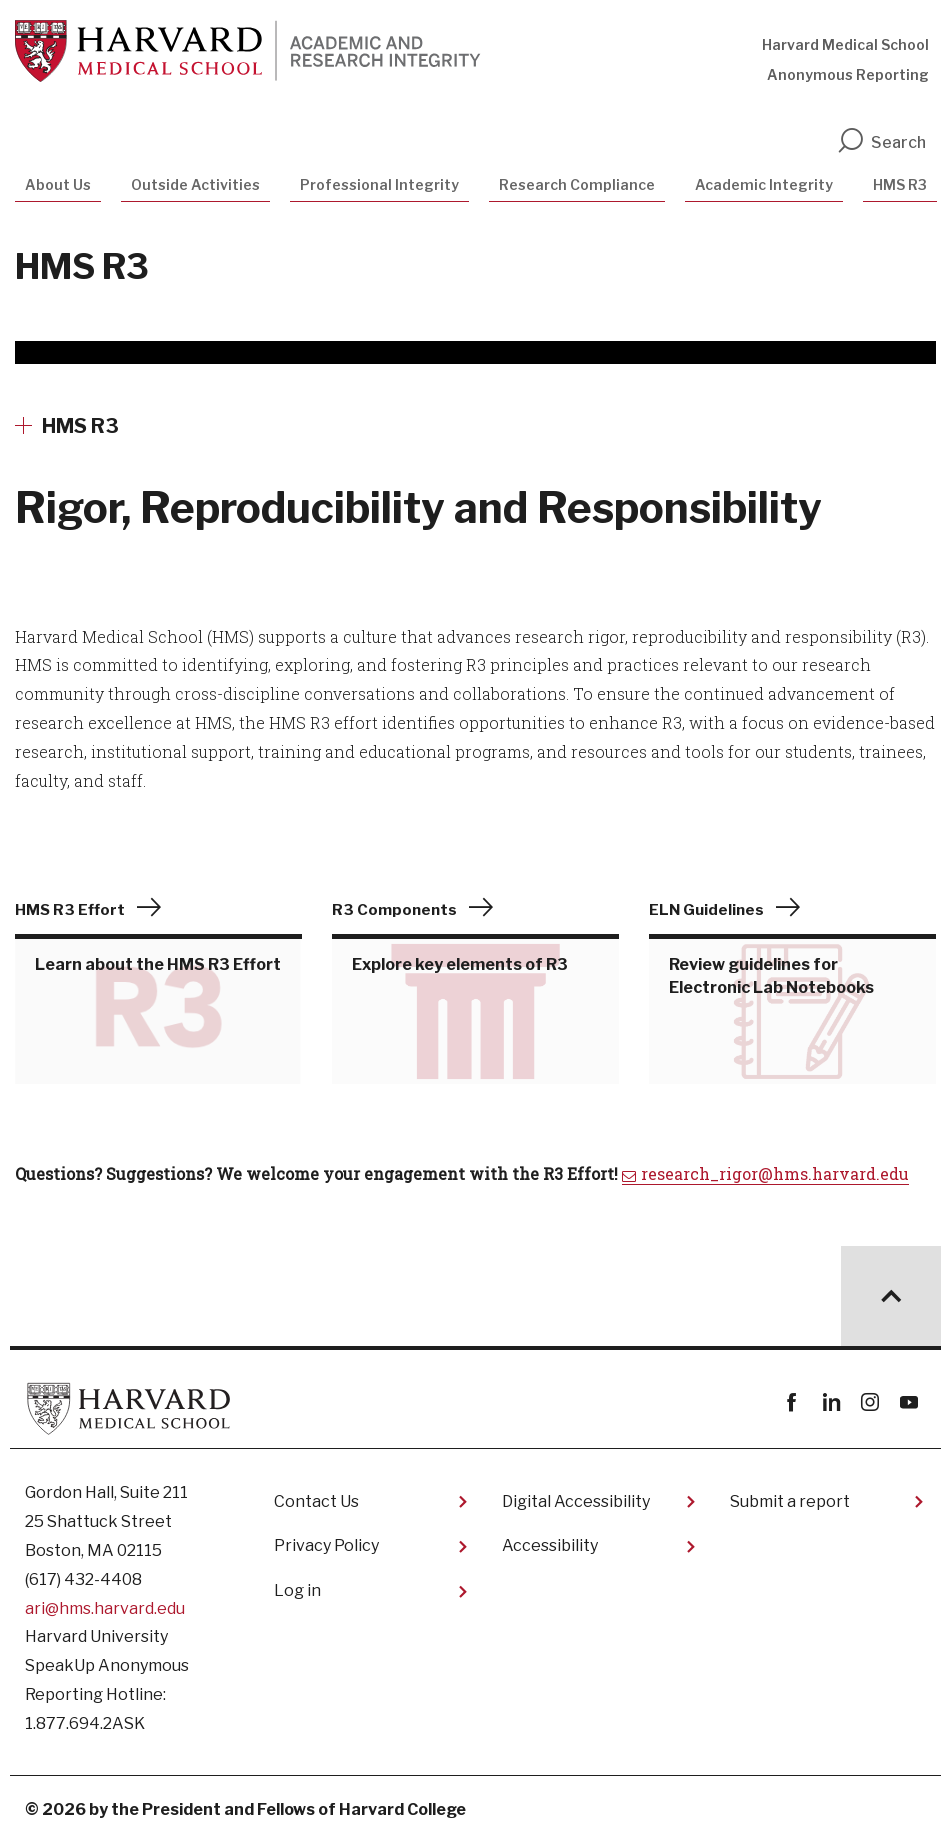 The image size is (951, 1841). I want to click on Contact Us, so click(316, 1501).